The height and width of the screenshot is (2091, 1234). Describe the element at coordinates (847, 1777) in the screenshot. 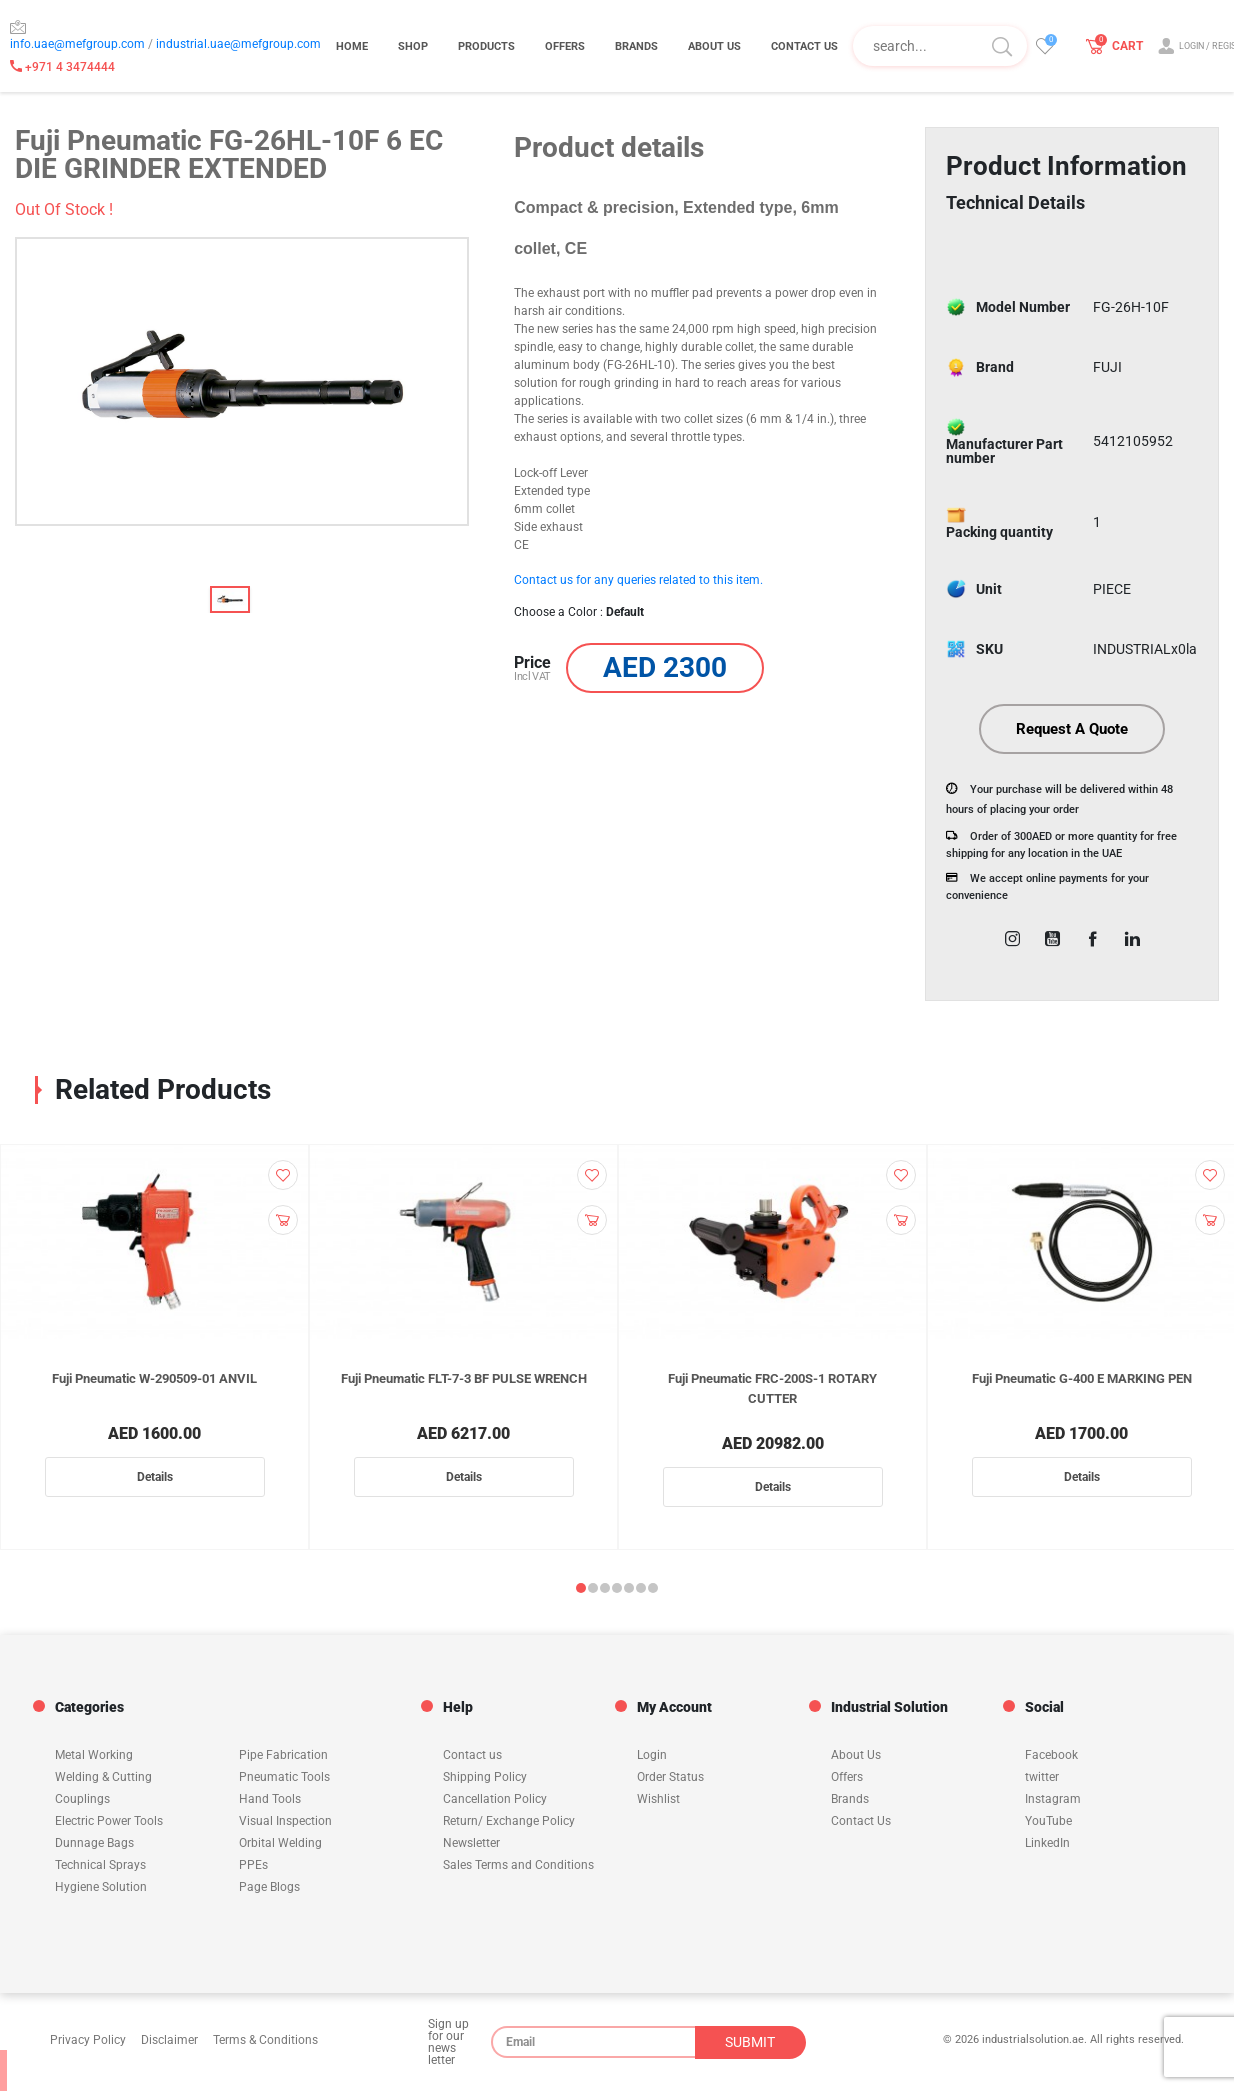

I see `Offers` at that location.